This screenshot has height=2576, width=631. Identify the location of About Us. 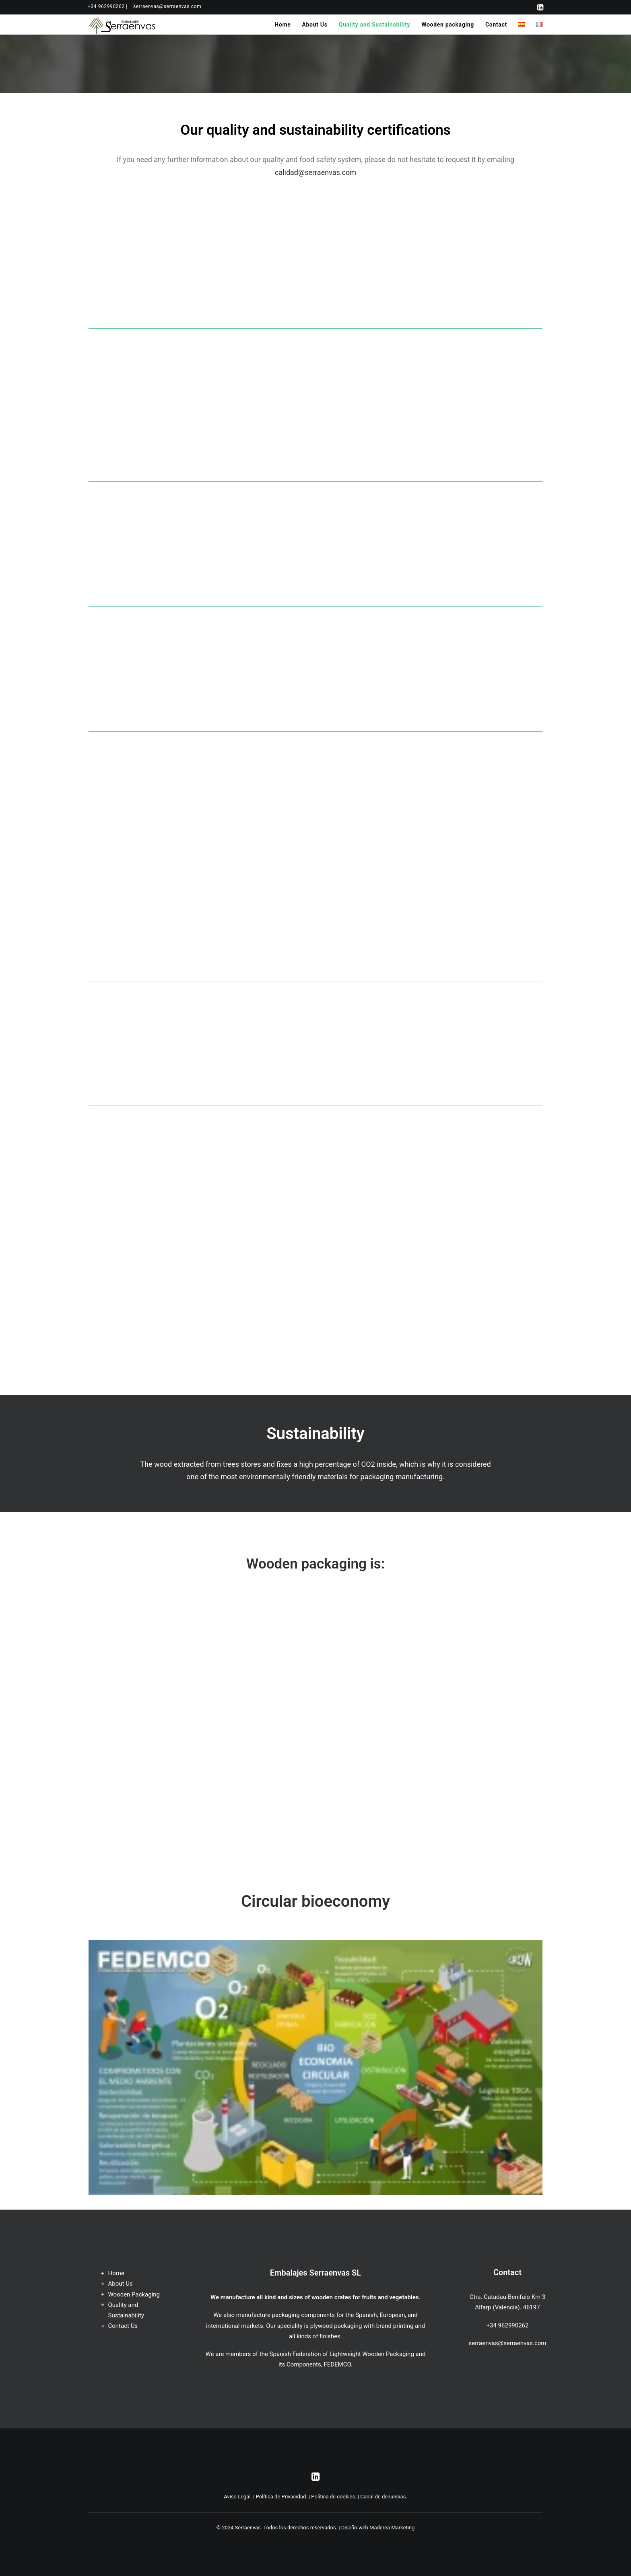
(314, 24).